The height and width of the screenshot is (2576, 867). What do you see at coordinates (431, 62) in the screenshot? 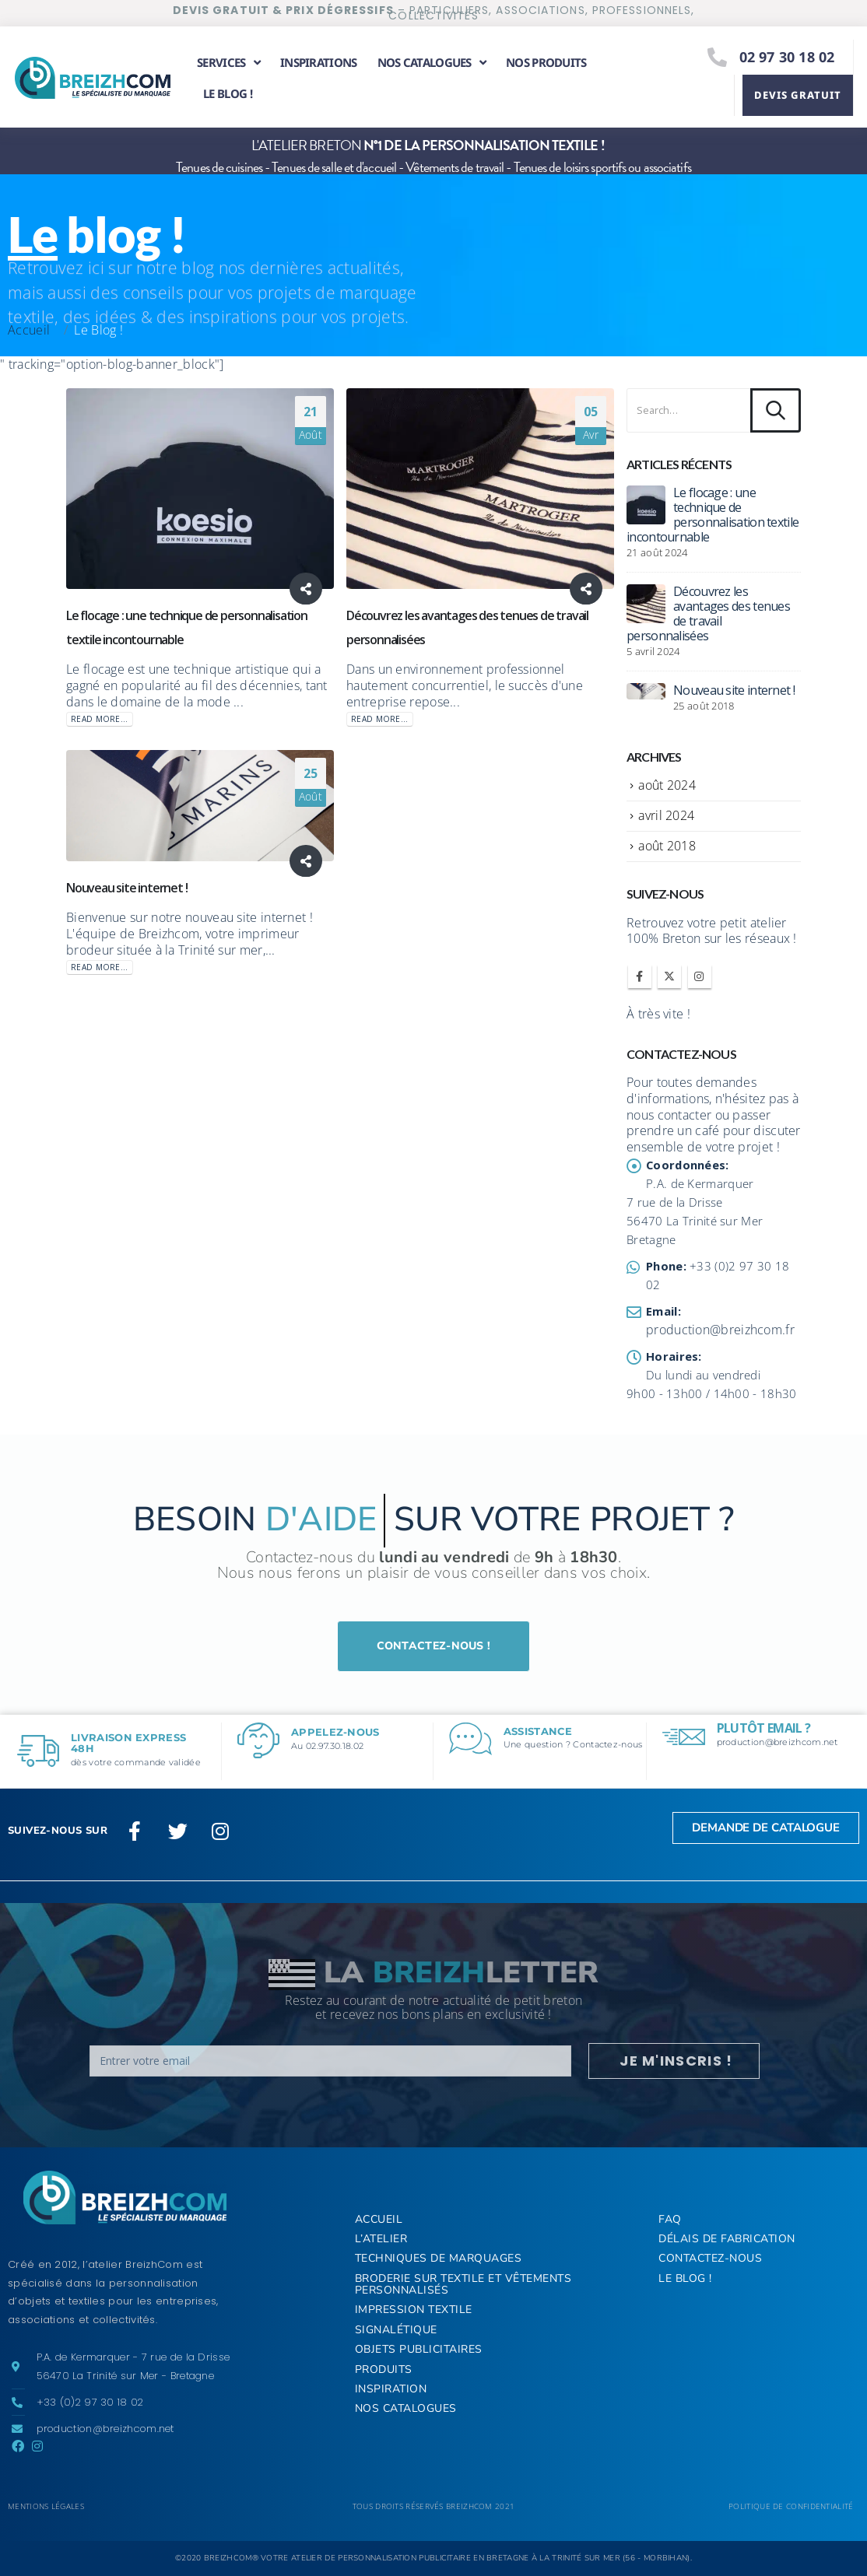
I see `Nos catalogues` at bounding box center [431, 62].